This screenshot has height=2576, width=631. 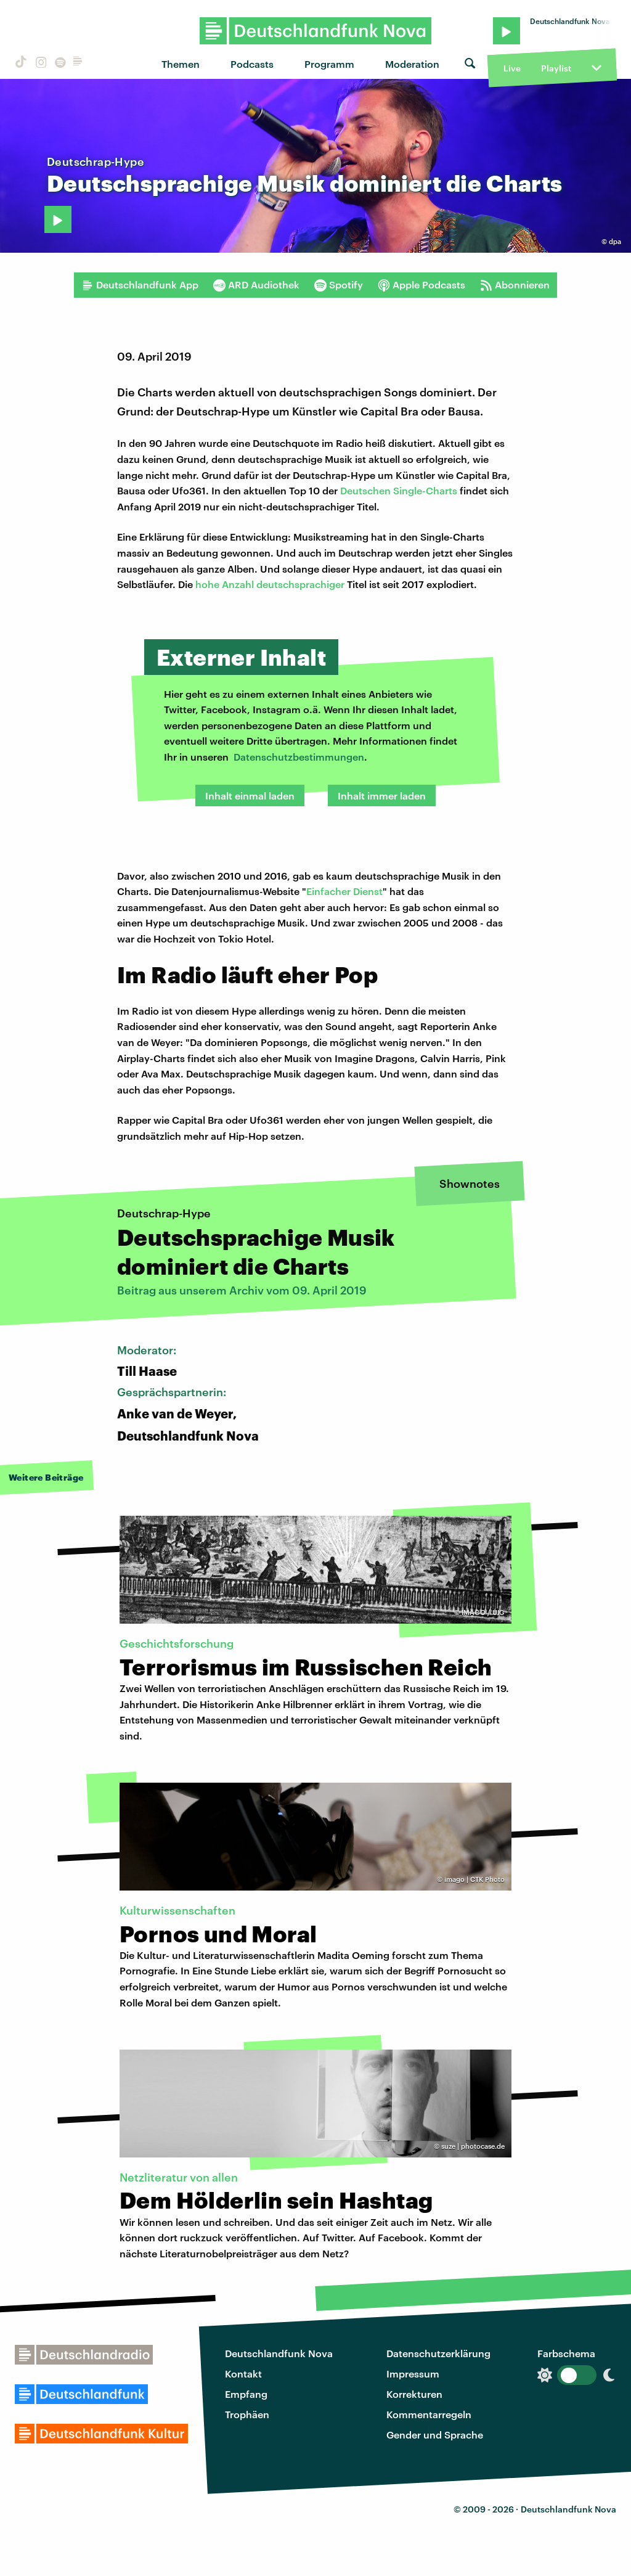 What do you see at coordinates (398, 490) in the screenshot?
I see `Deutschen Single-Charts` at bounding box center [398, 490].